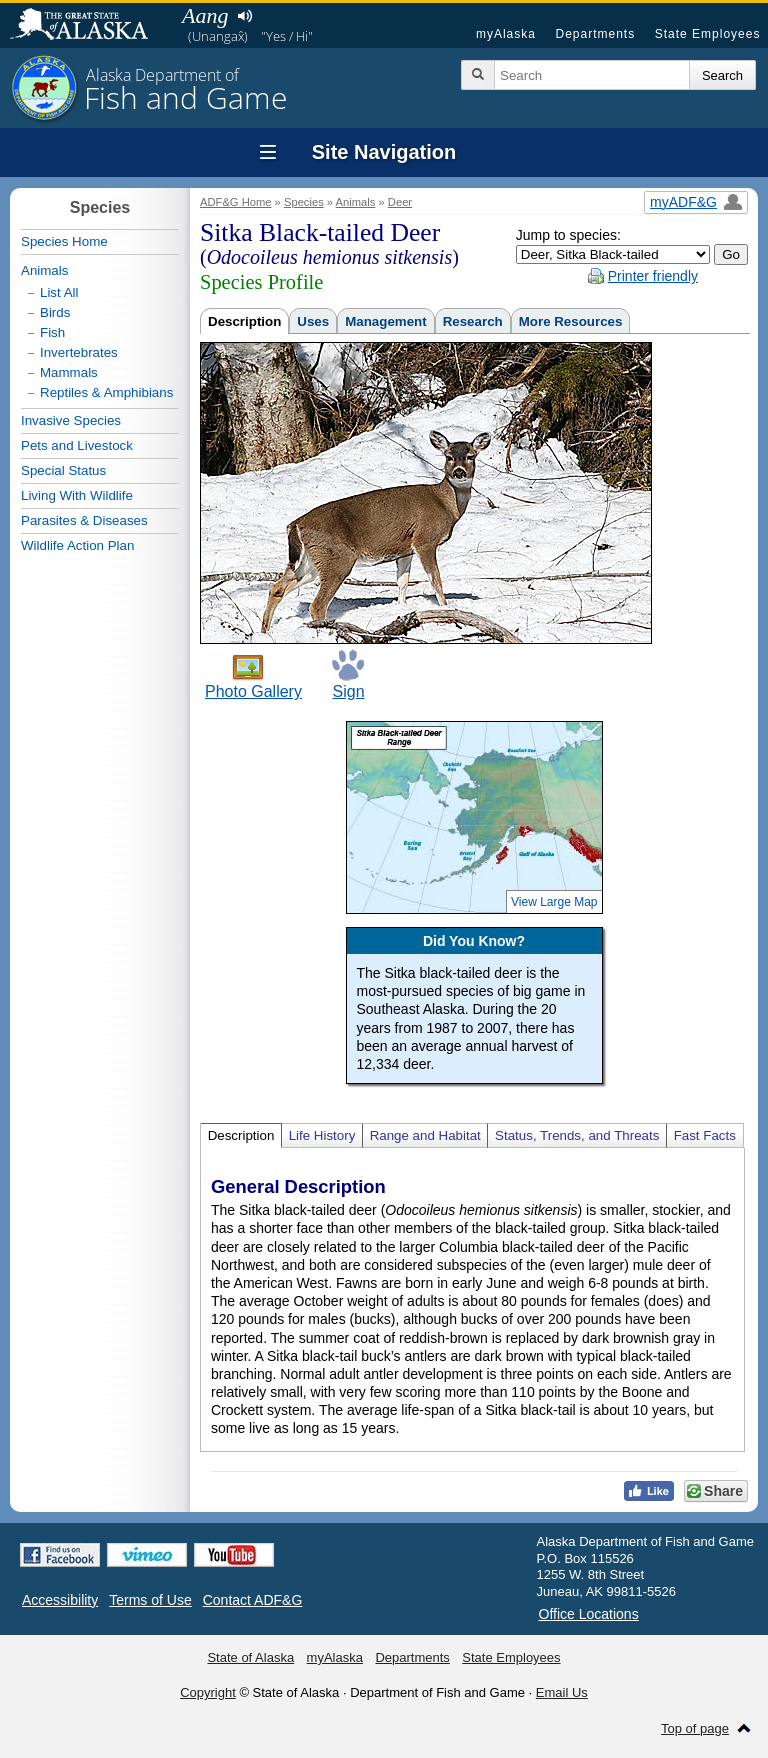 Image resolution: width=768 pixels, height=1758 pixels. What do you see at coordinates (77, 495) in the screenshot?
I see `Living With Wildlife` at bounding box center [77, 495].